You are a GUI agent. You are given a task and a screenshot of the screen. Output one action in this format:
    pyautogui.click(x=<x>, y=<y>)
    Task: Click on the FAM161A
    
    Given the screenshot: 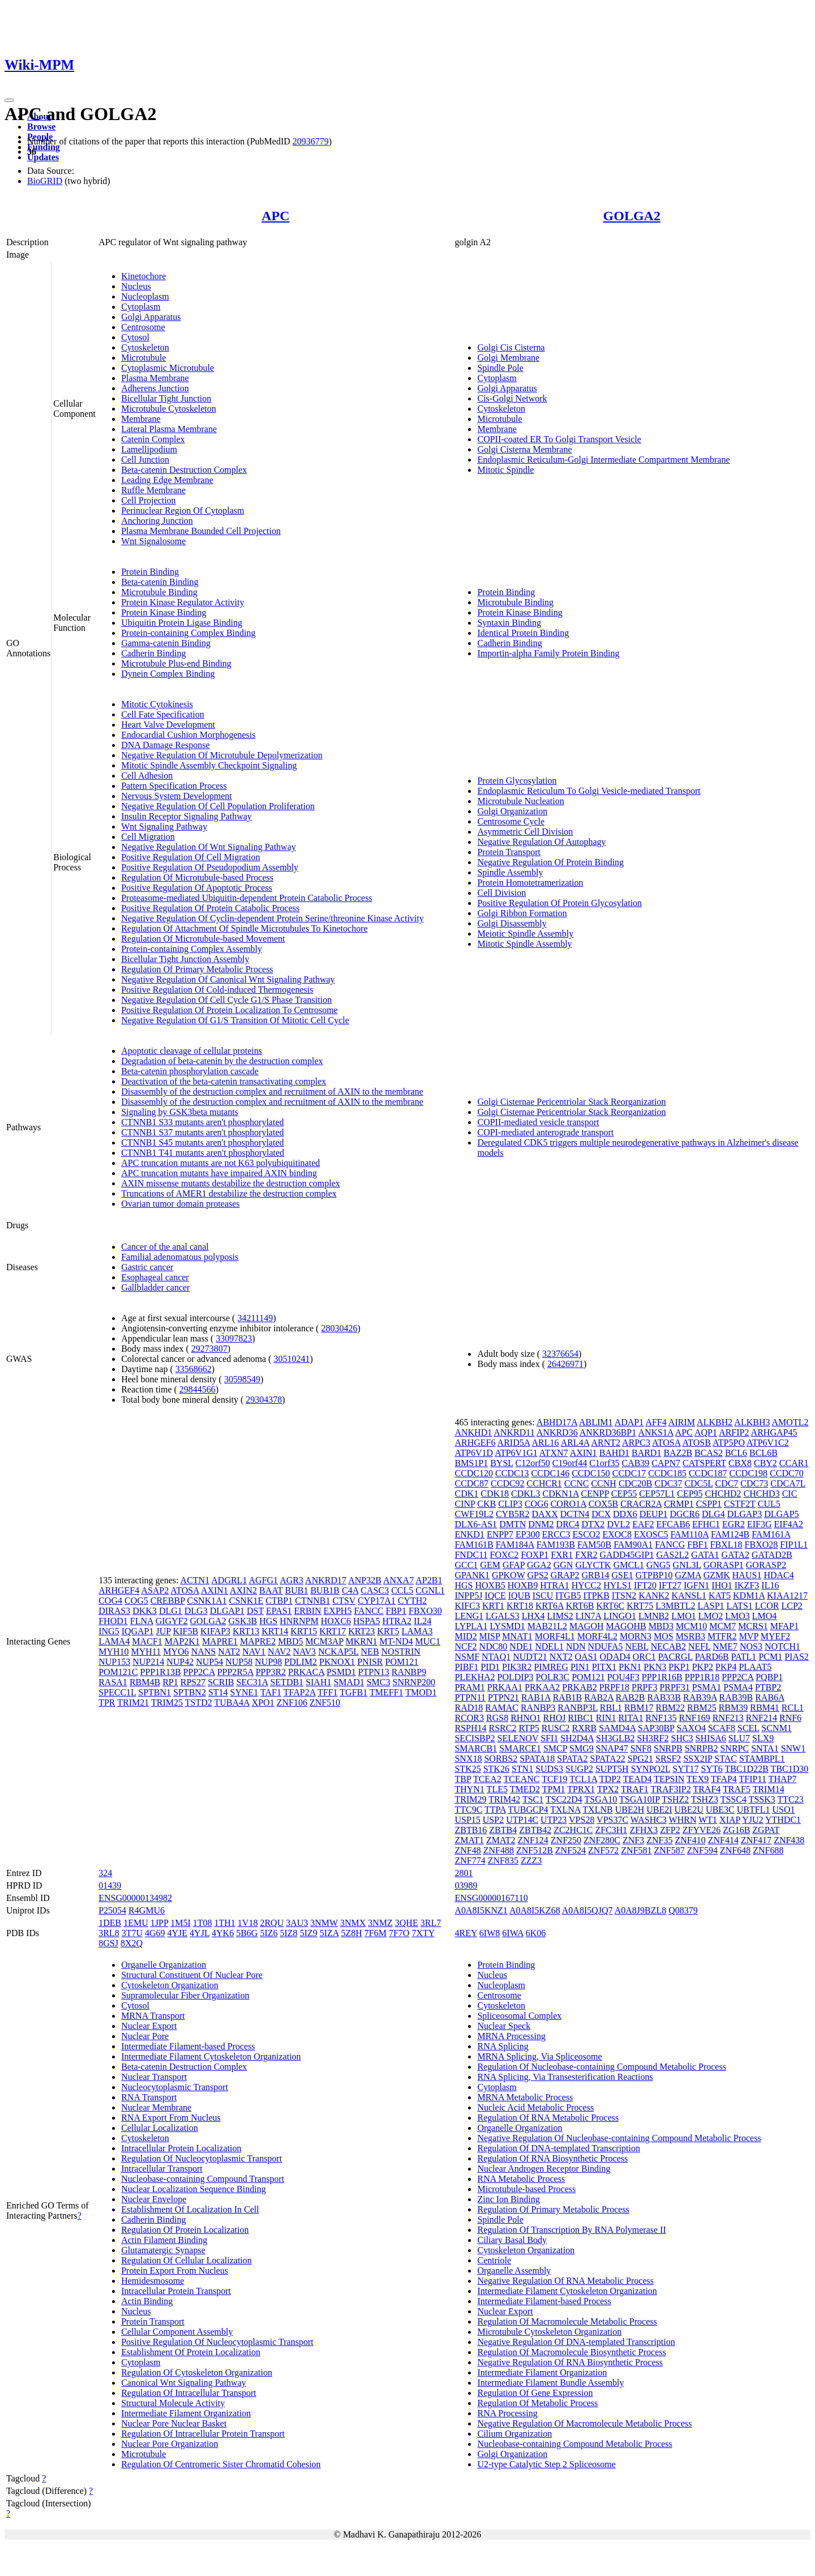 What is the action you would take?
    pyautogui.click(x=771, y=1534)
    